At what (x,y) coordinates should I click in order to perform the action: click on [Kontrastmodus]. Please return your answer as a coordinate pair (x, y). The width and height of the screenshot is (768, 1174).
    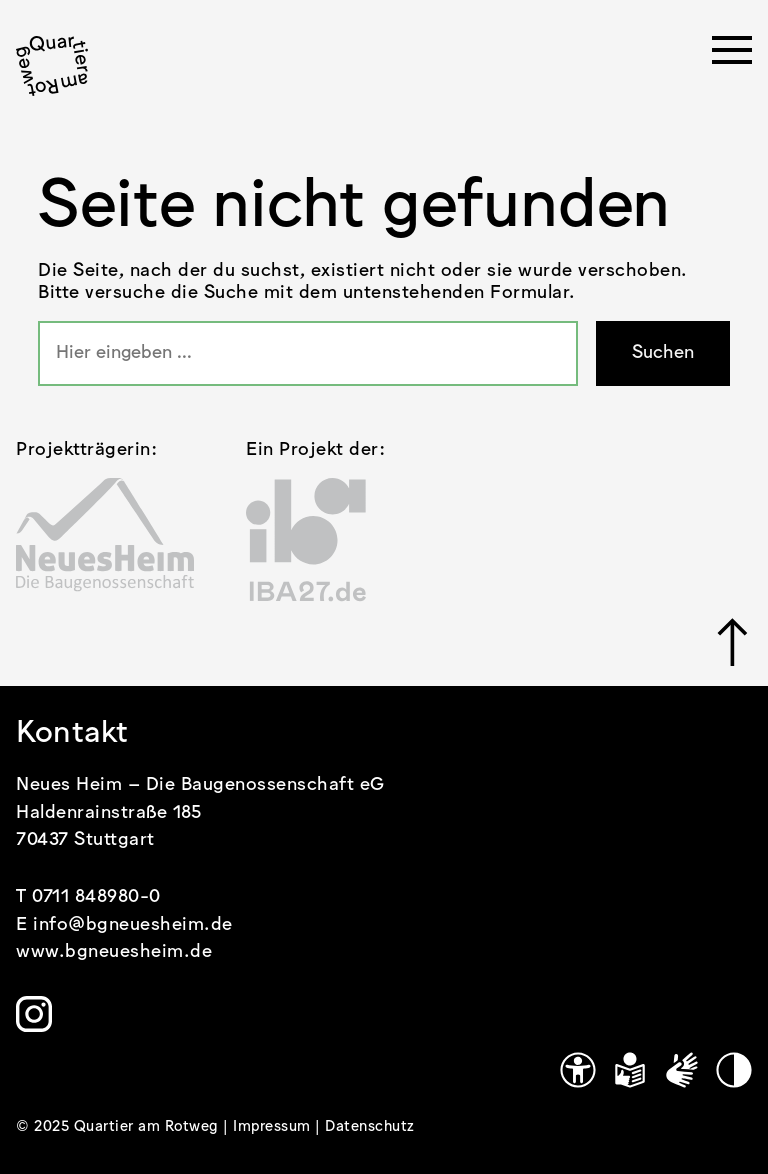
    Looking at the image, I should click on (734, 1070).